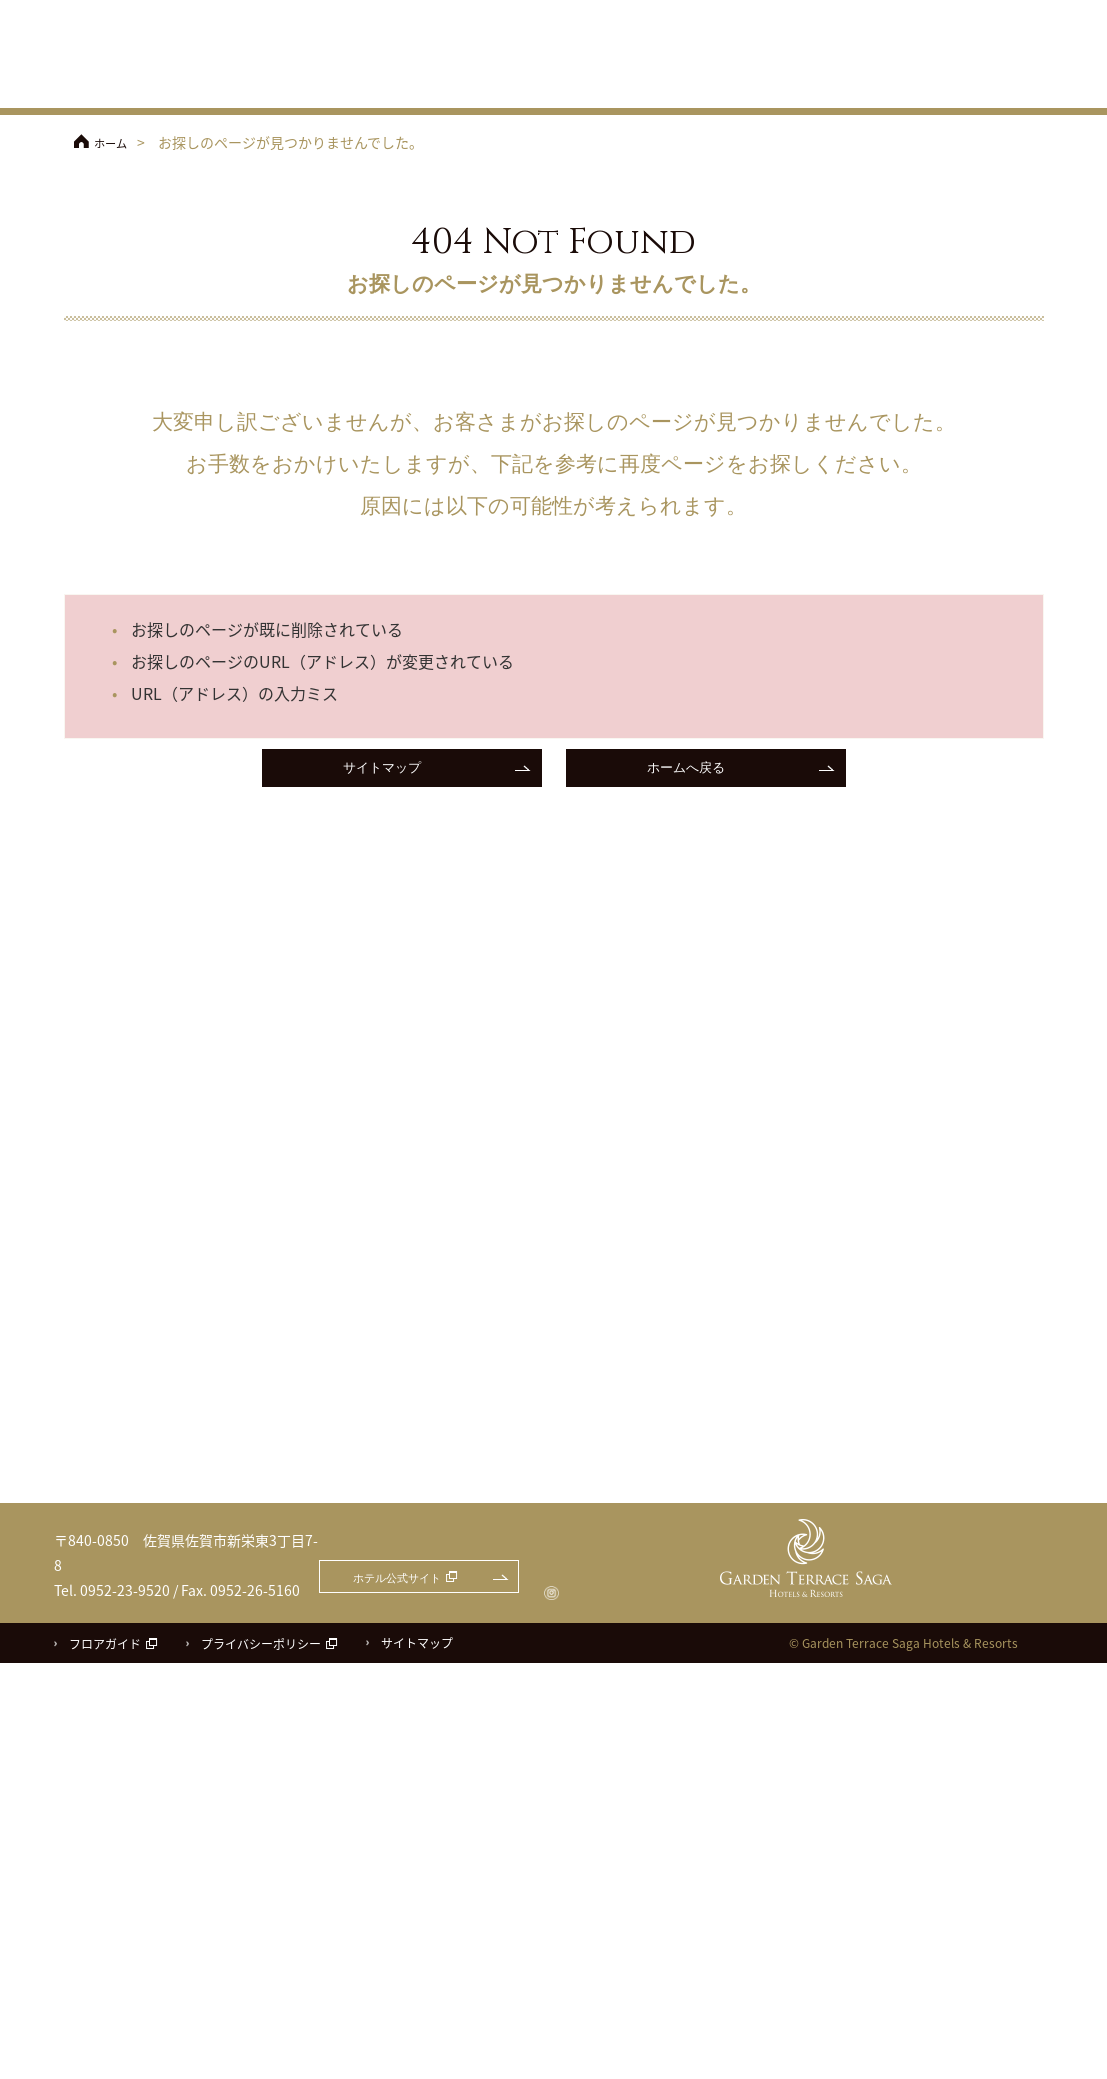  I want to click on サイトマップ, so click(382, 770).